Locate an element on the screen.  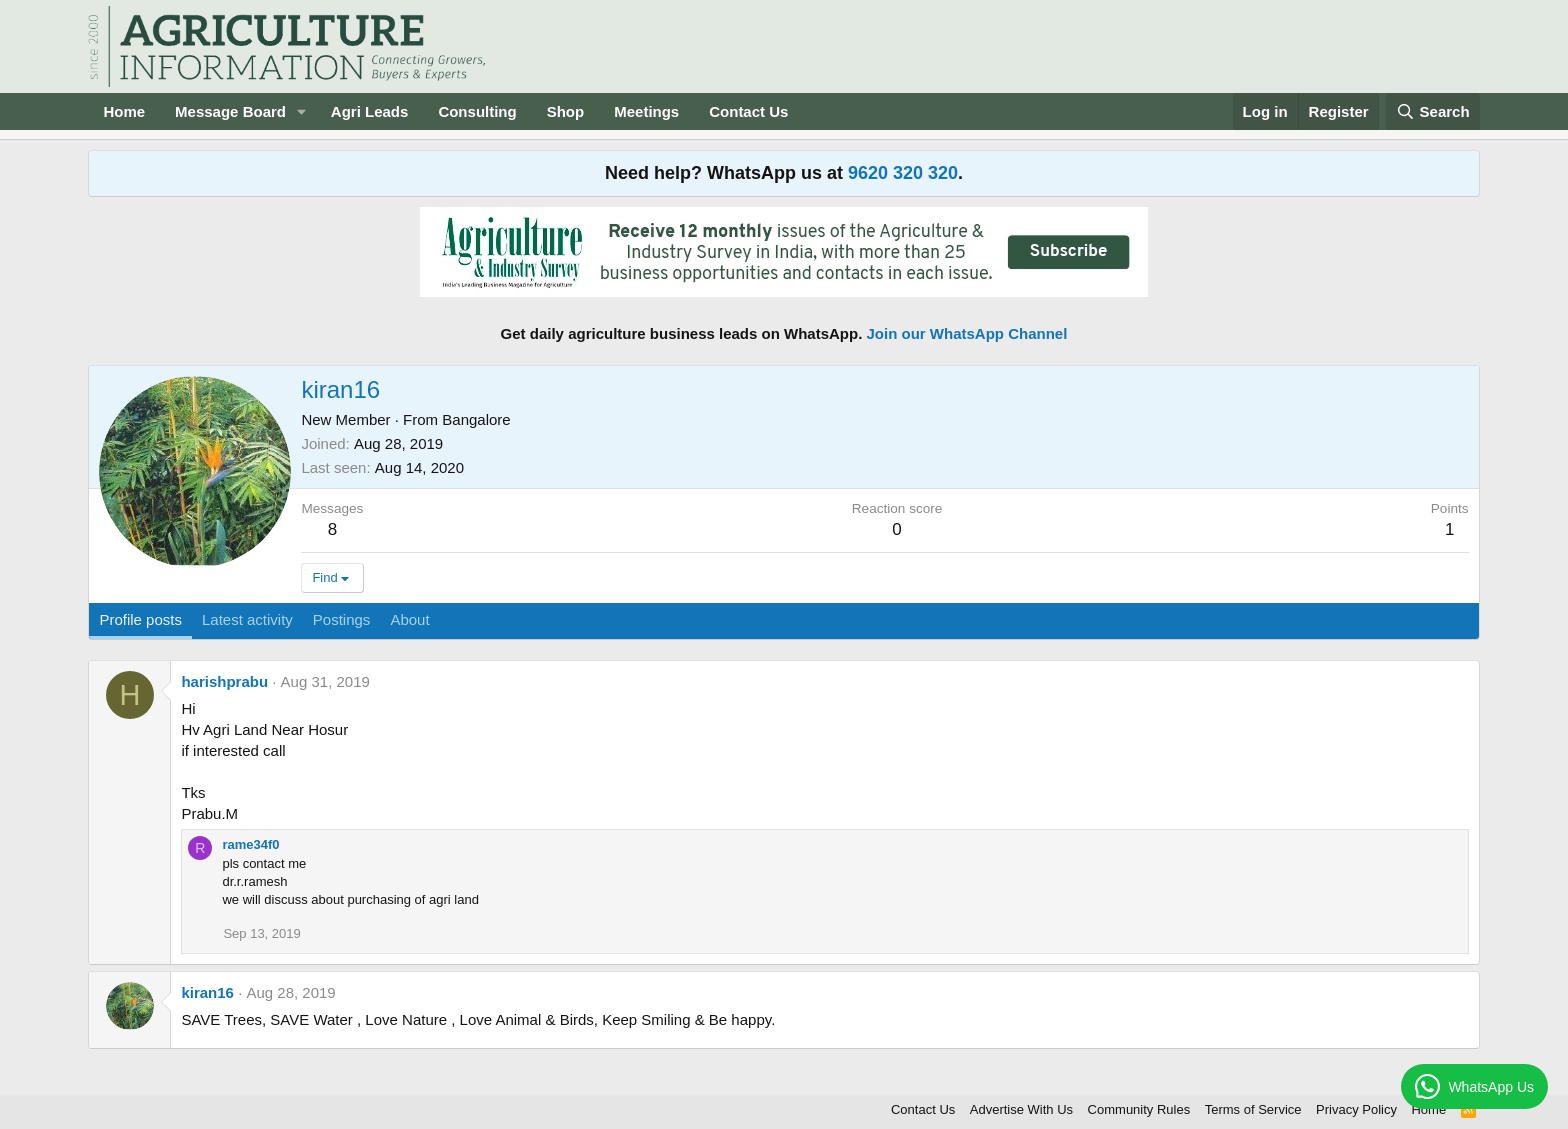
Shop is located at coordinates (566, 111).